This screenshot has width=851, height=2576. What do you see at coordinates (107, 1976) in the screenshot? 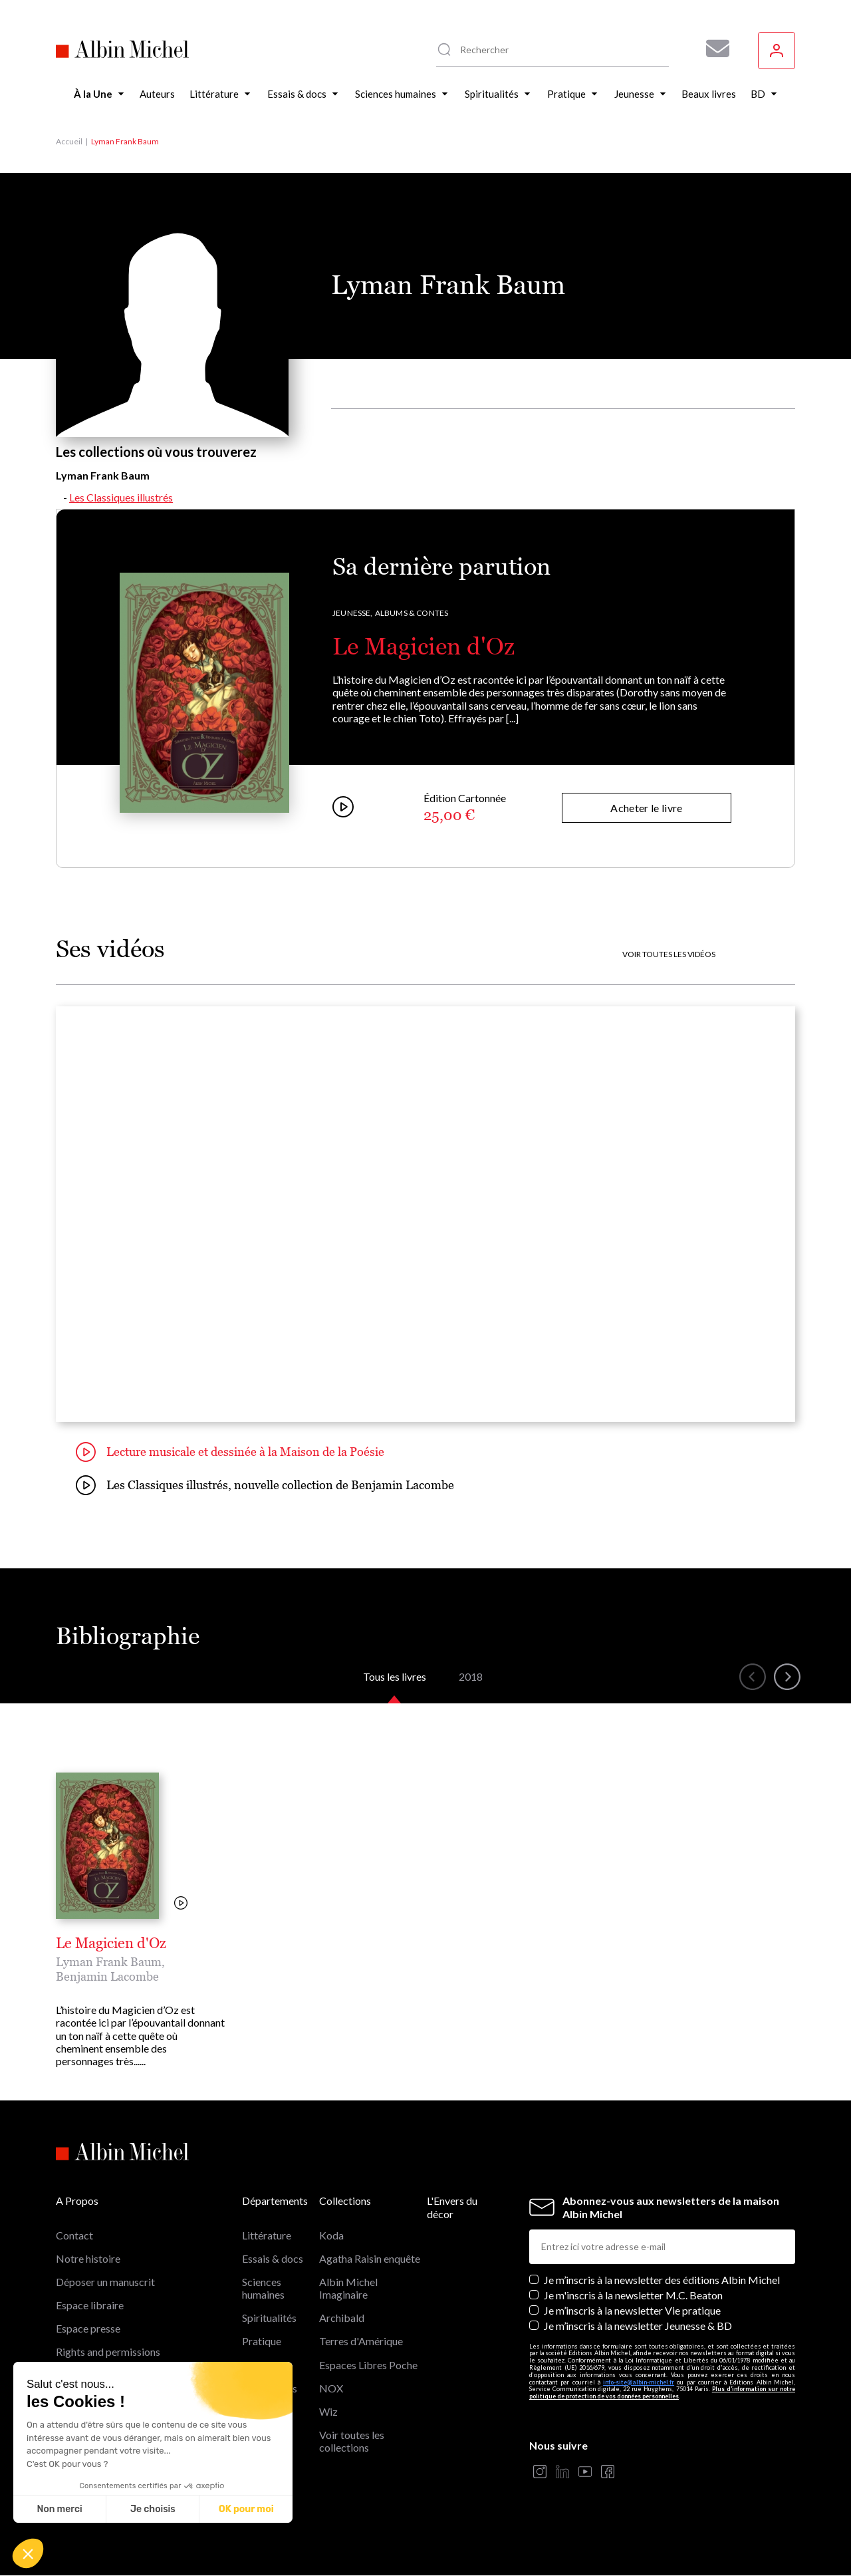
I see `Benjamin Lacombe` at bounding box center [107, 1976].